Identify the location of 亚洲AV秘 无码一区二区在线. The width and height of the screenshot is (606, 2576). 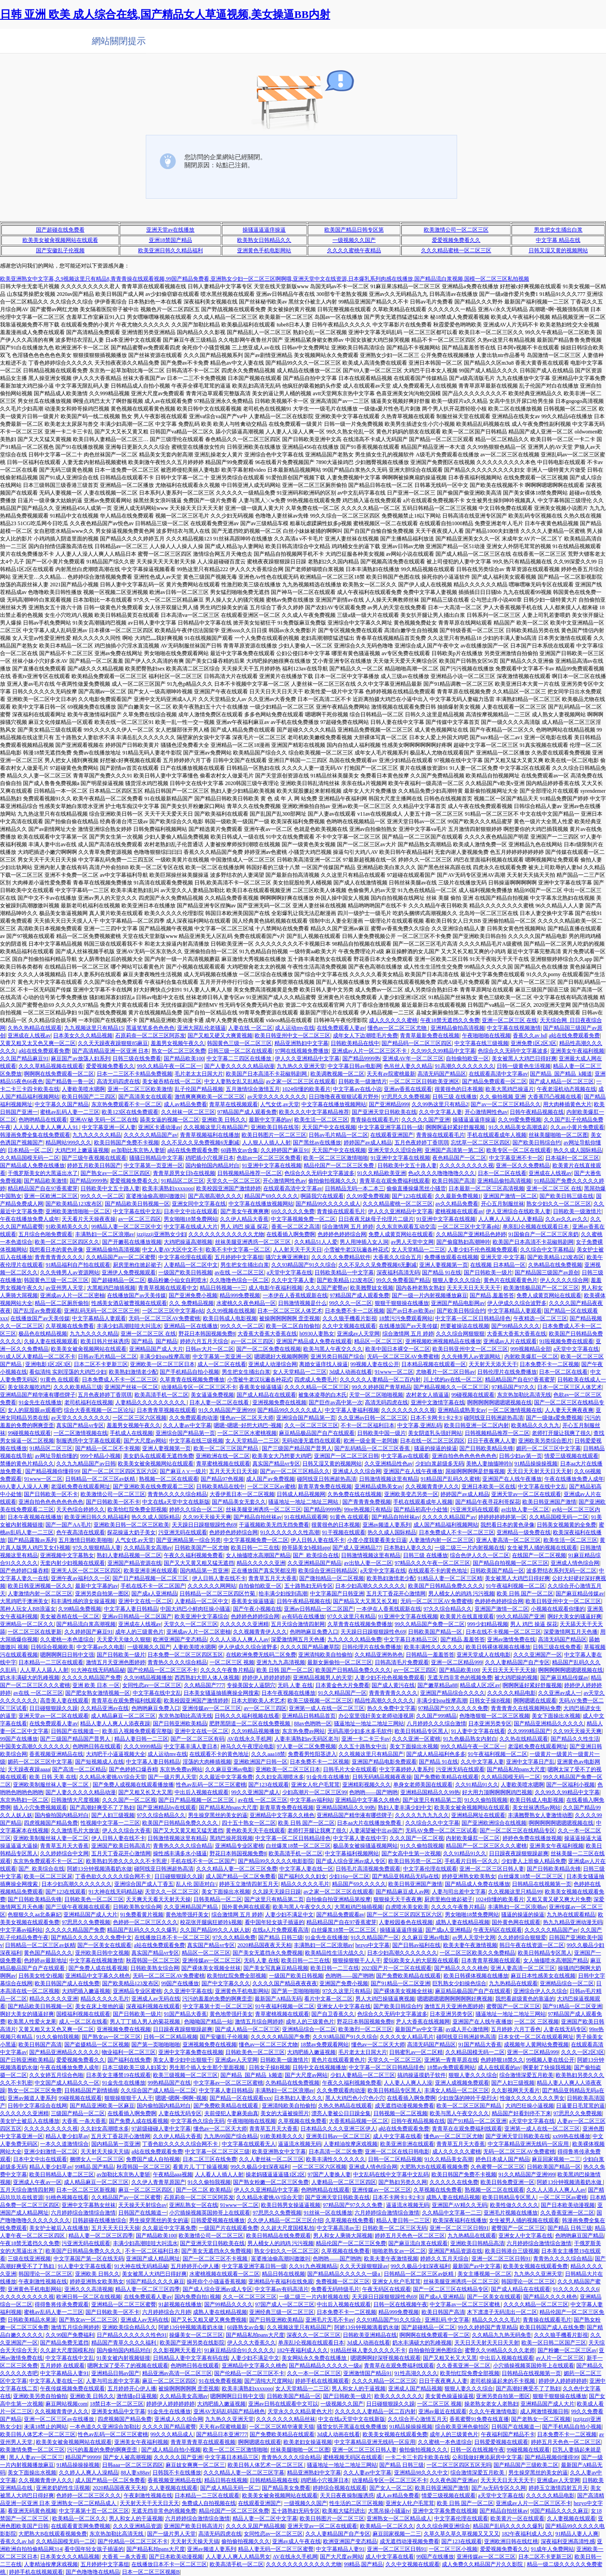
(104, 1119).